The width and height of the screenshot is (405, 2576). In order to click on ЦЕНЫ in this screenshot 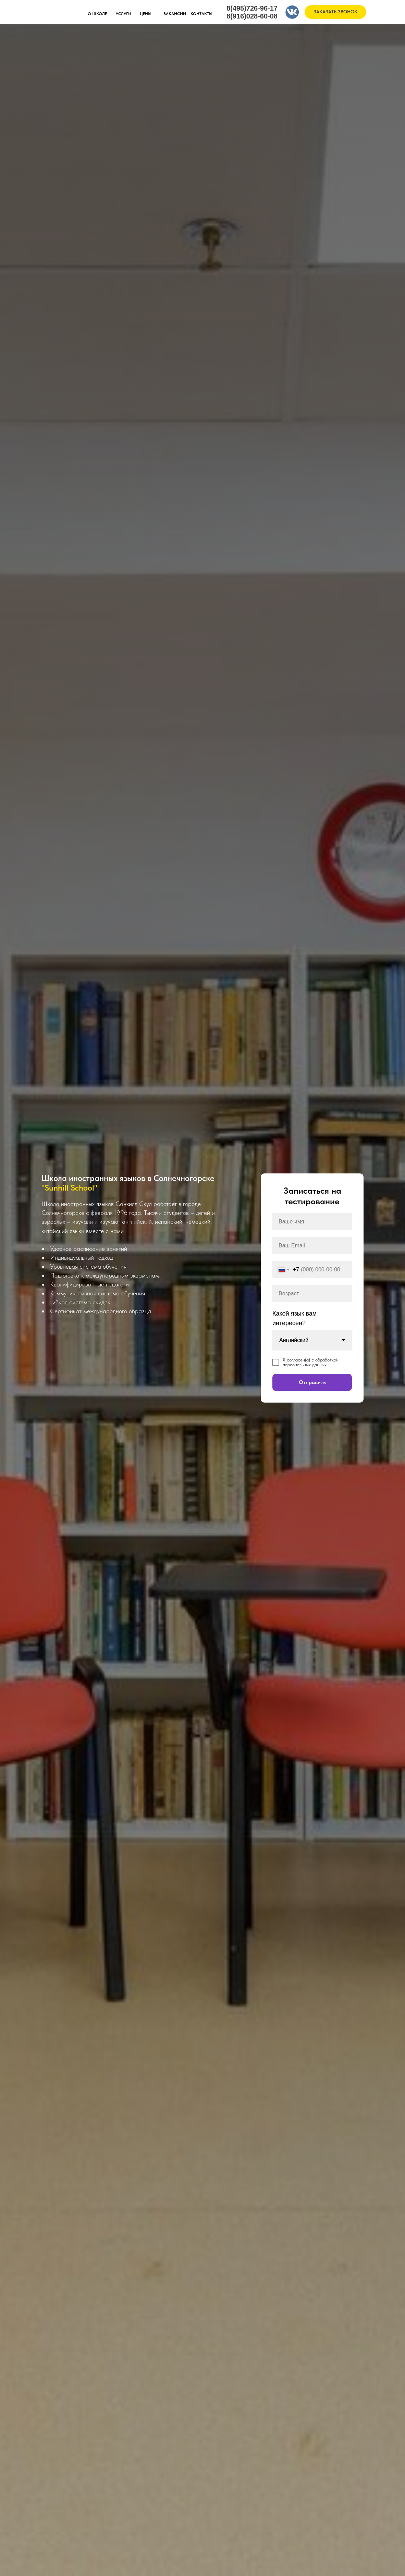, I will do `click(145, 13)`.